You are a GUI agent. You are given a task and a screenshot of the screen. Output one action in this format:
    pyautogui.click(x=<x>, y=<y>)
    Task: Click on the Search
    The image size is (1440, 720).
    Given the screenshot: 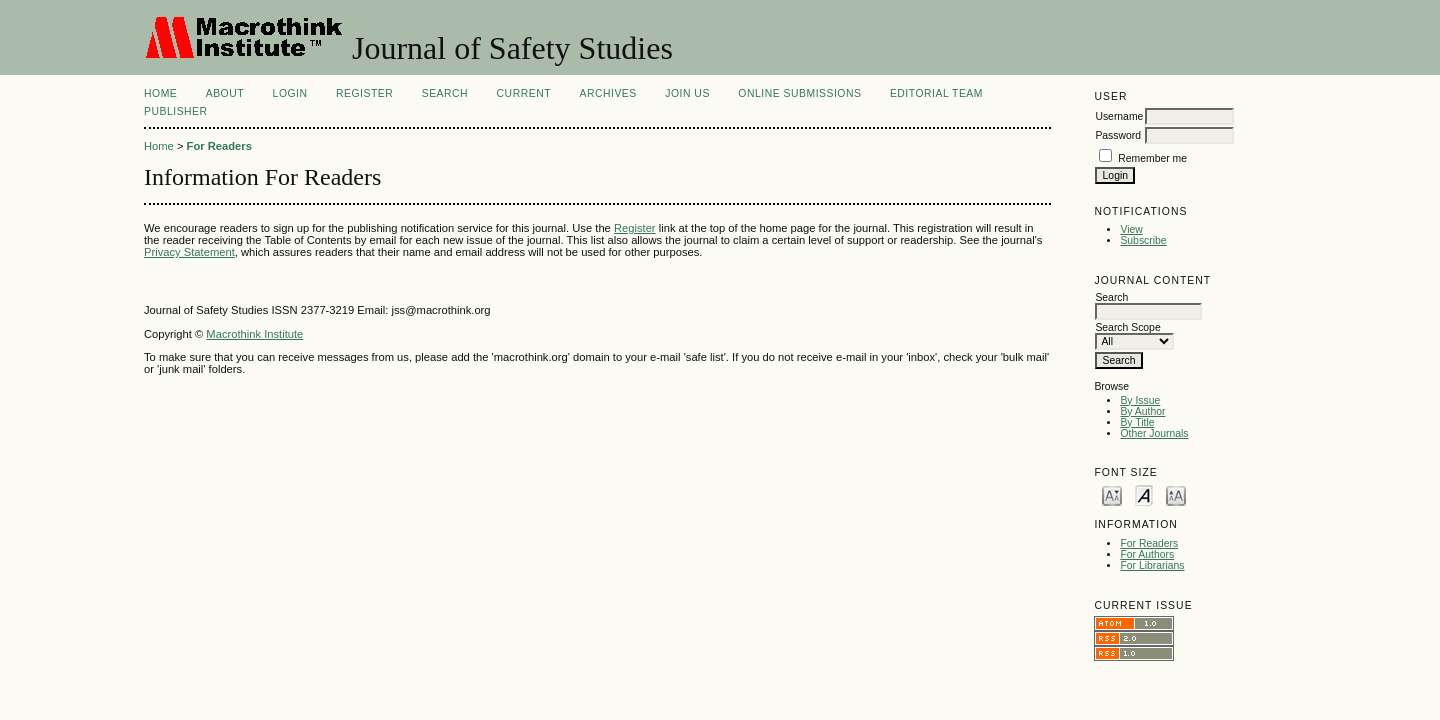 What is the action you would take?
    pyautogui.click(x=445, y=93)
    